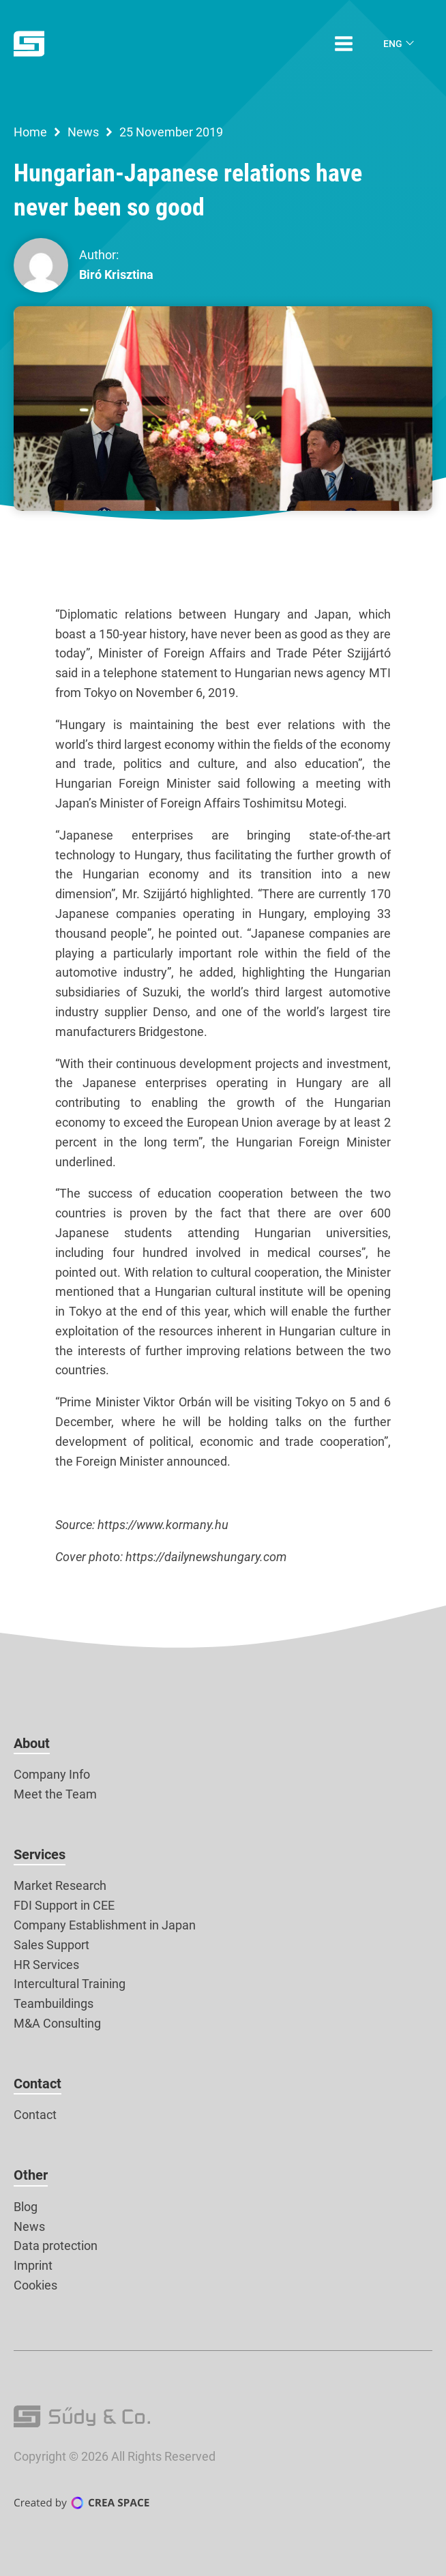 The width and height of the screenshot is (446, 2576). I want to click on Company Establishment in Japan, so click(105, 1925).